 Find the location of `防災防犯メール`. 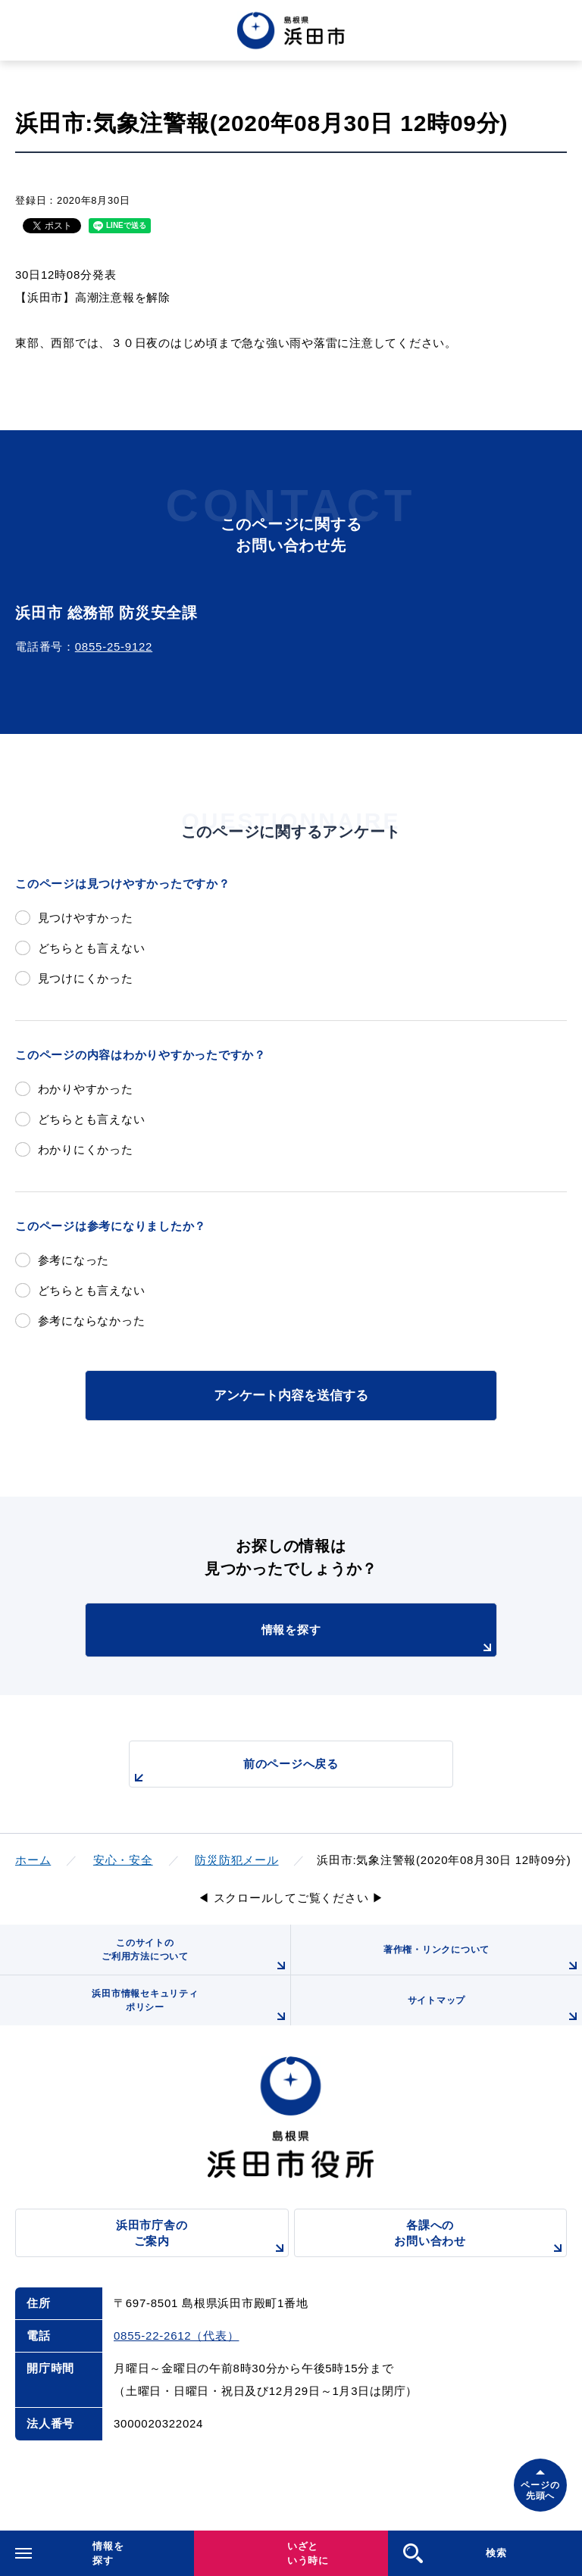

防災防犯メール is located at coordinates (236, 1859).